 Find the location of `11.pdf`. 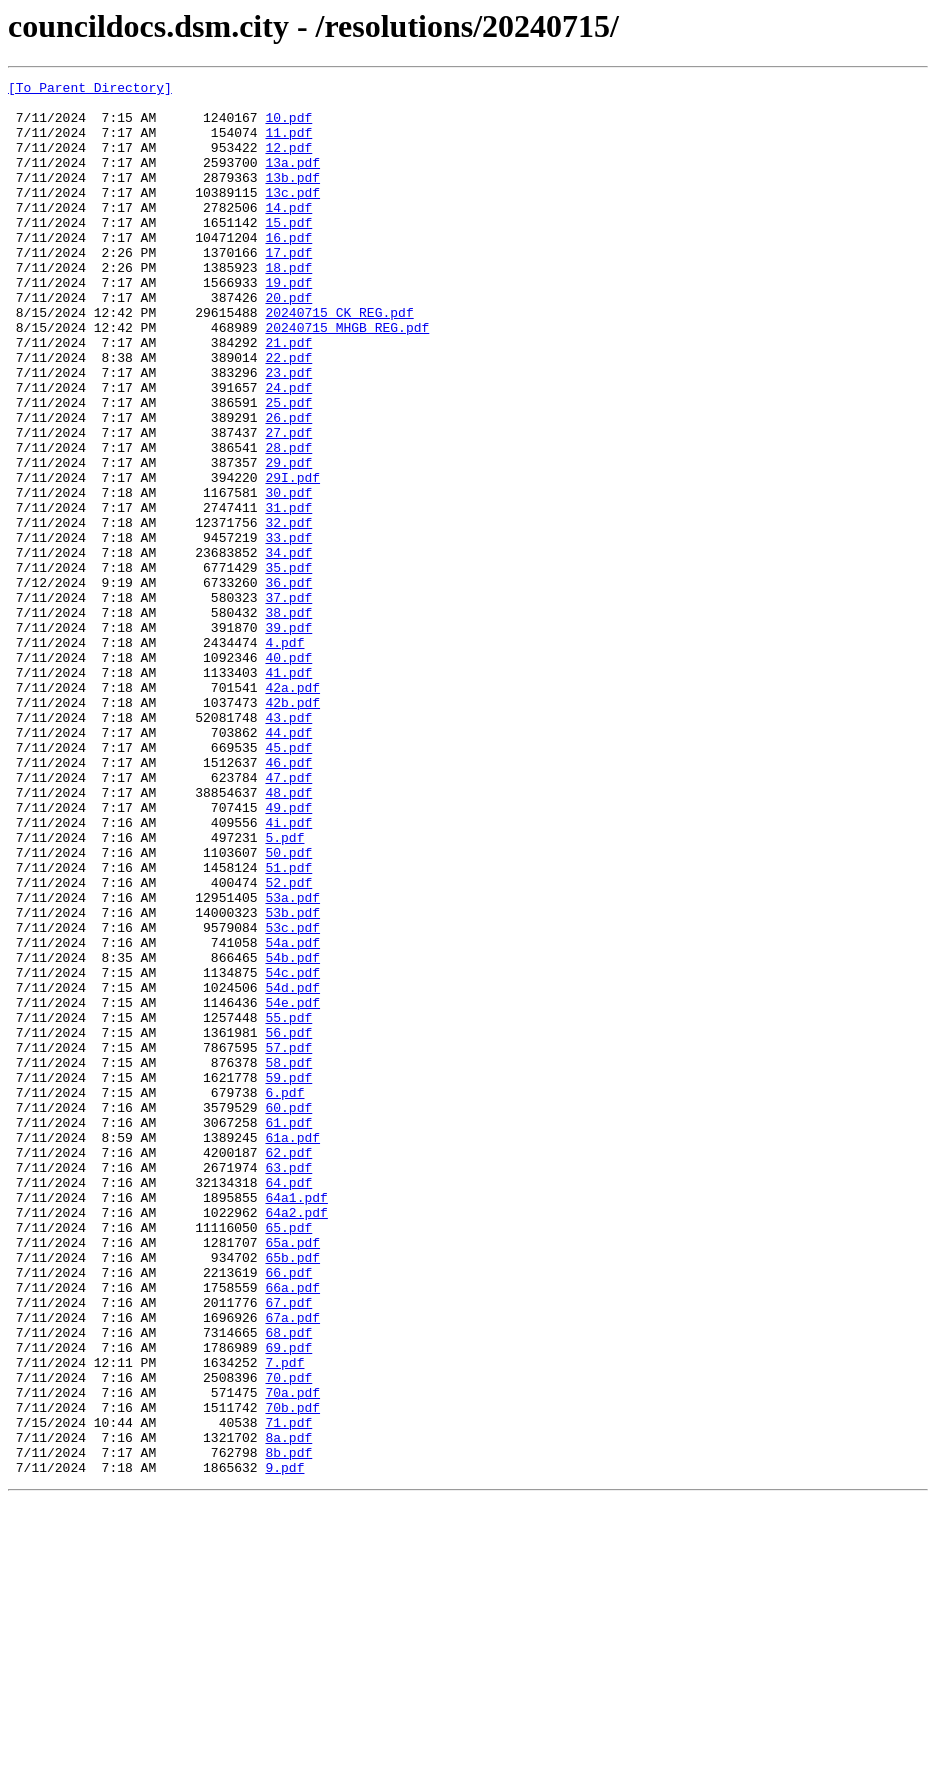

11.pdf is located at coordinates (288, 144).